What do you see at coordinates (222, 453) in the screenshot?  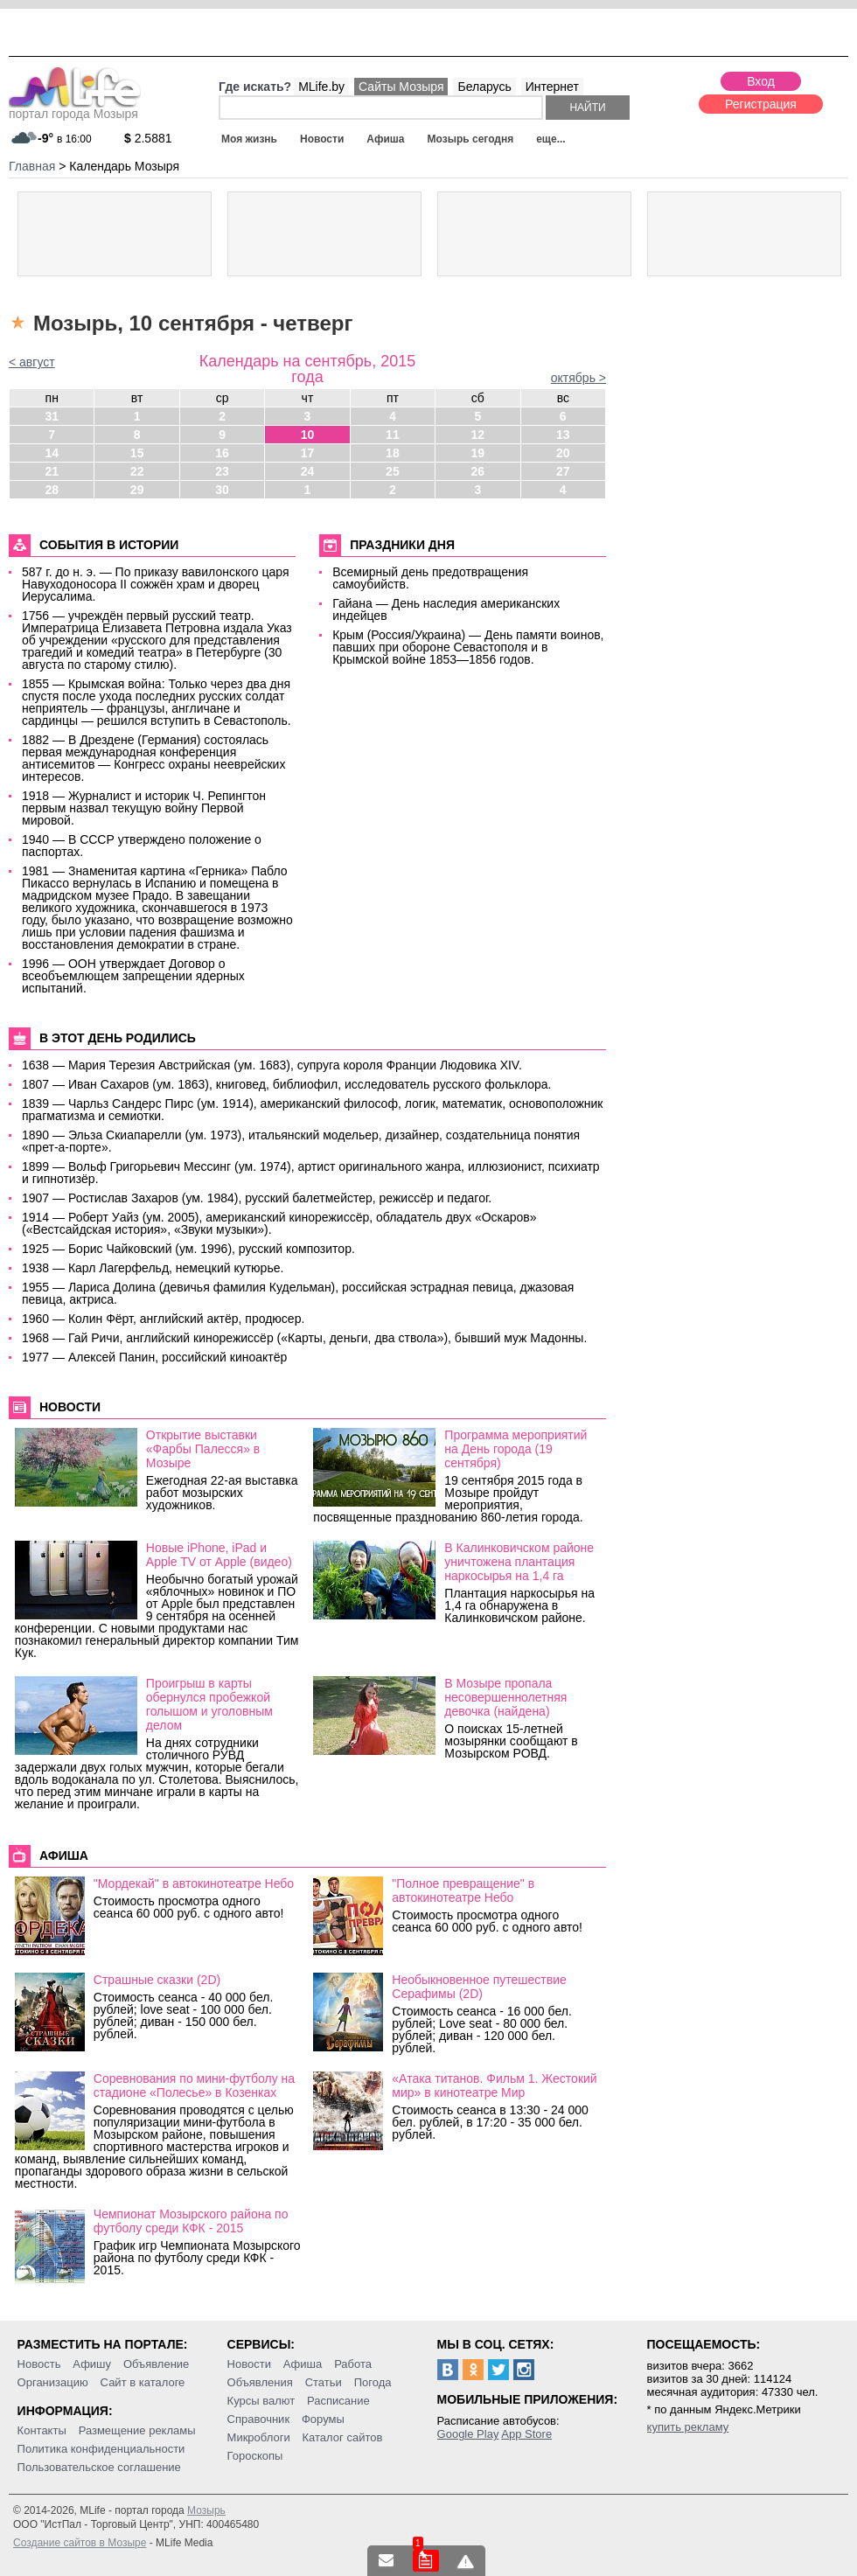 I see `16` at bounding box center [222, 453].